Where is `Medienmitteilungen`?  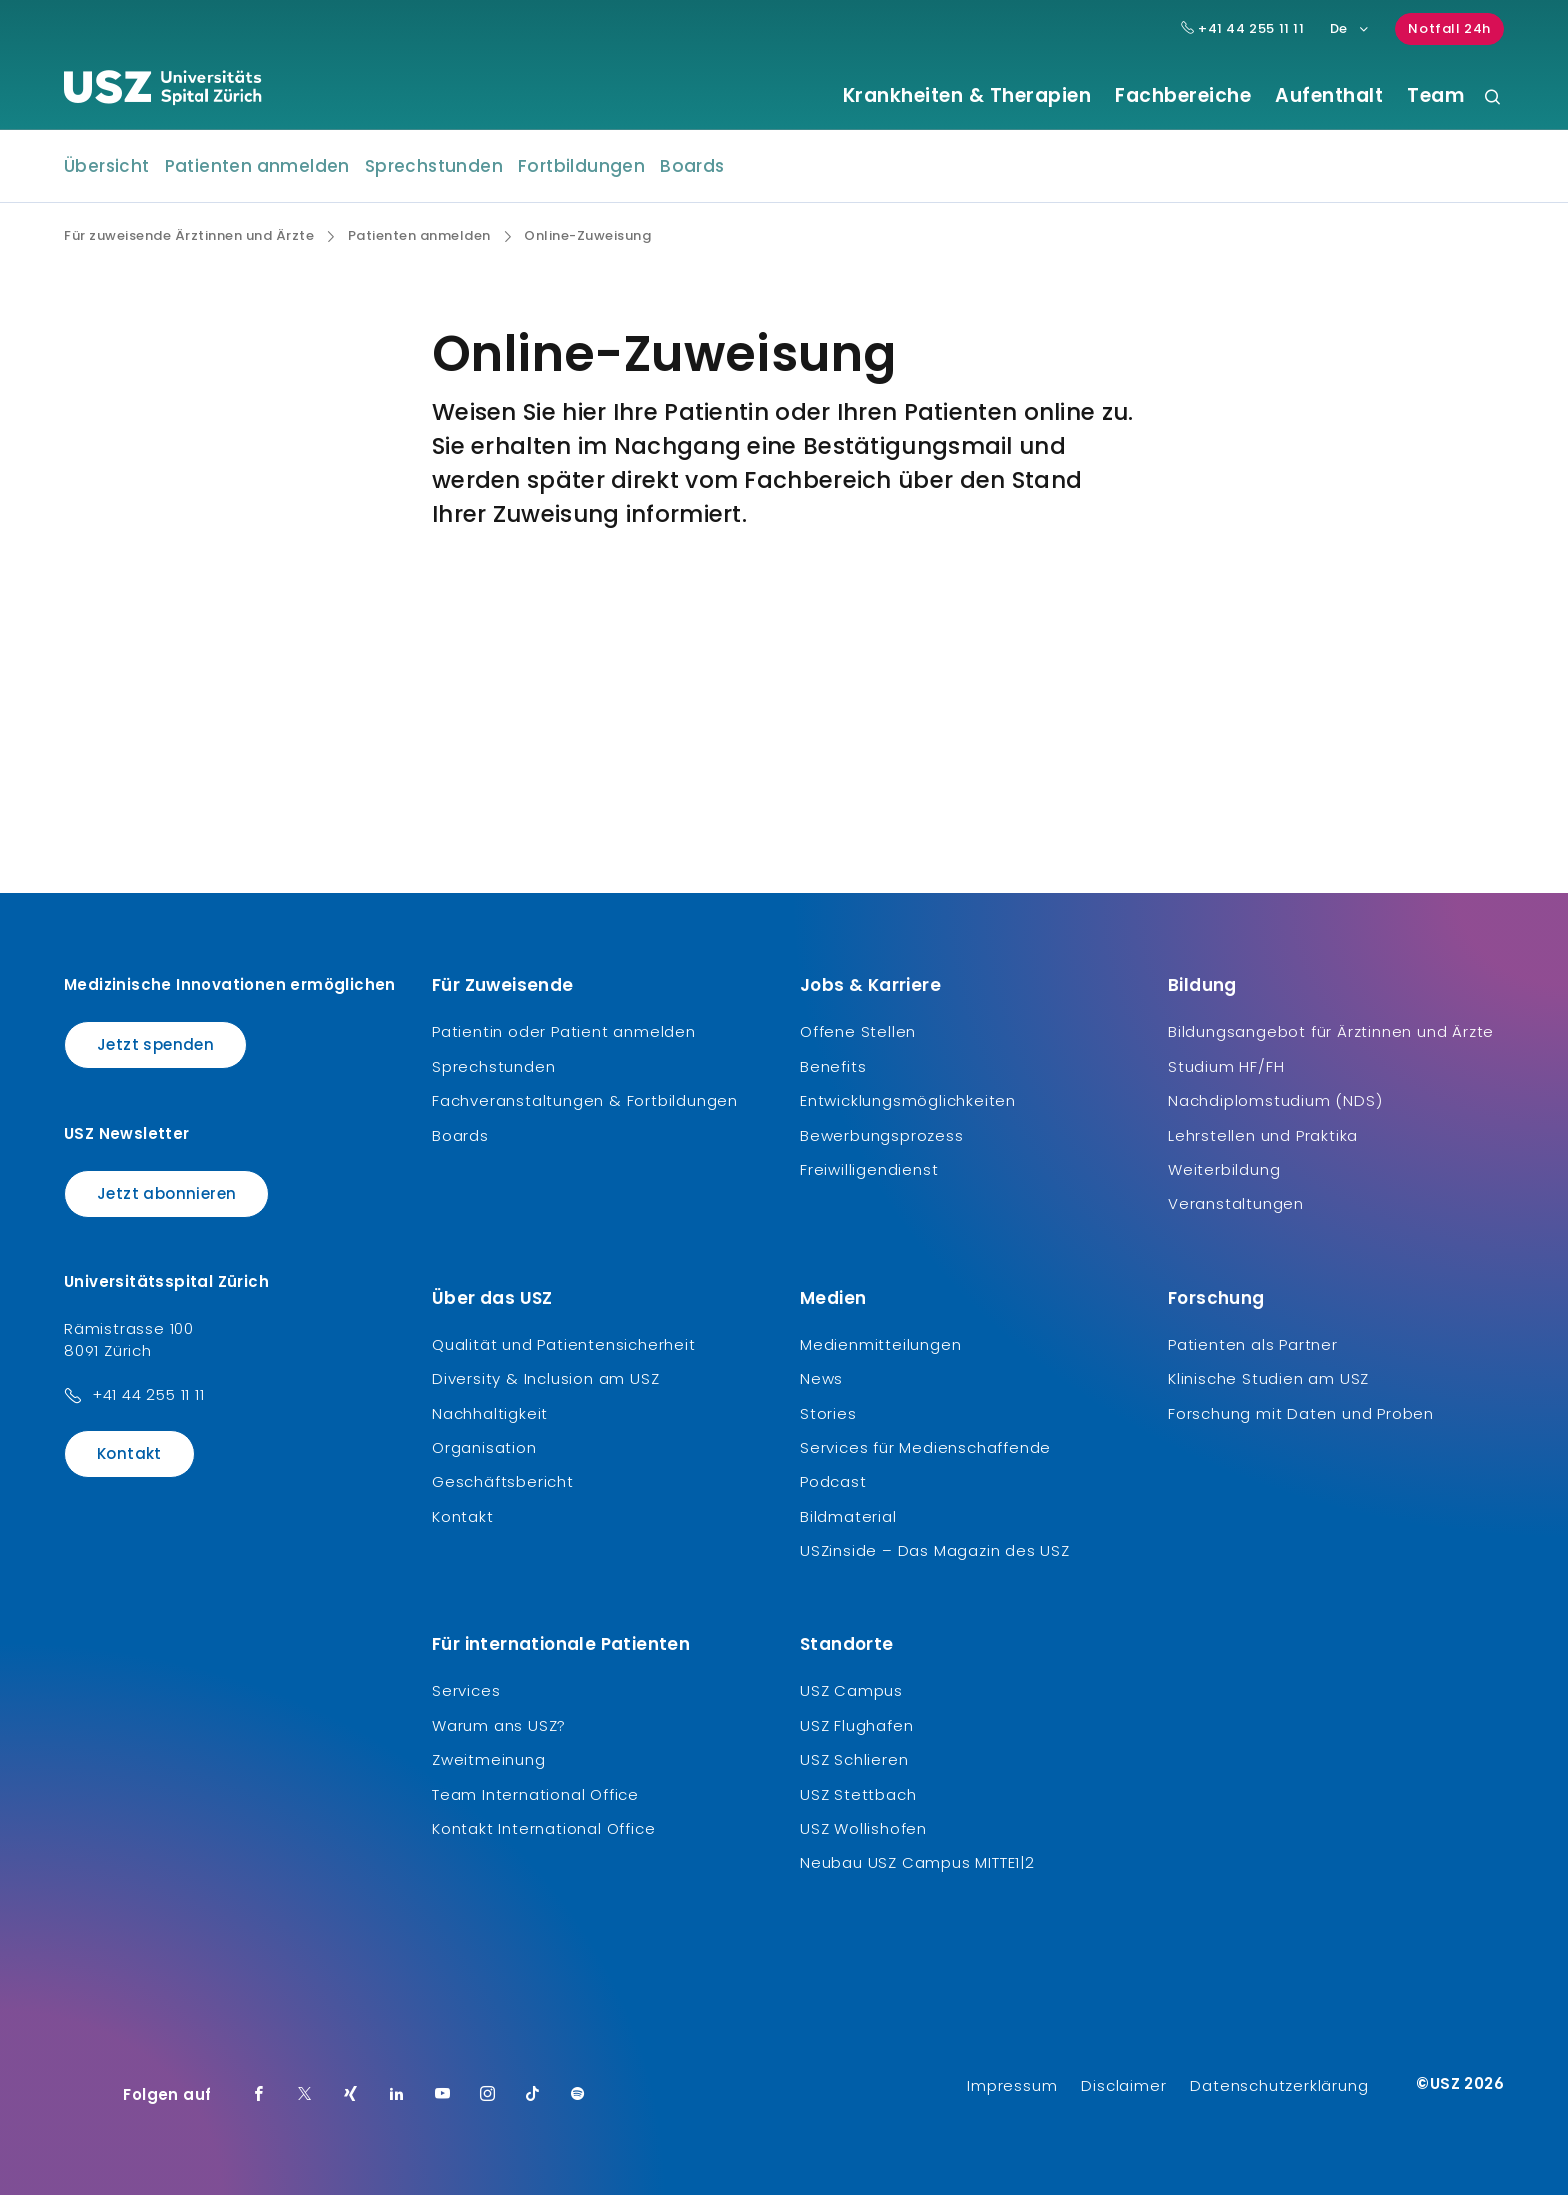 Medienmitteilungen is located at coordinates (880, 1344).